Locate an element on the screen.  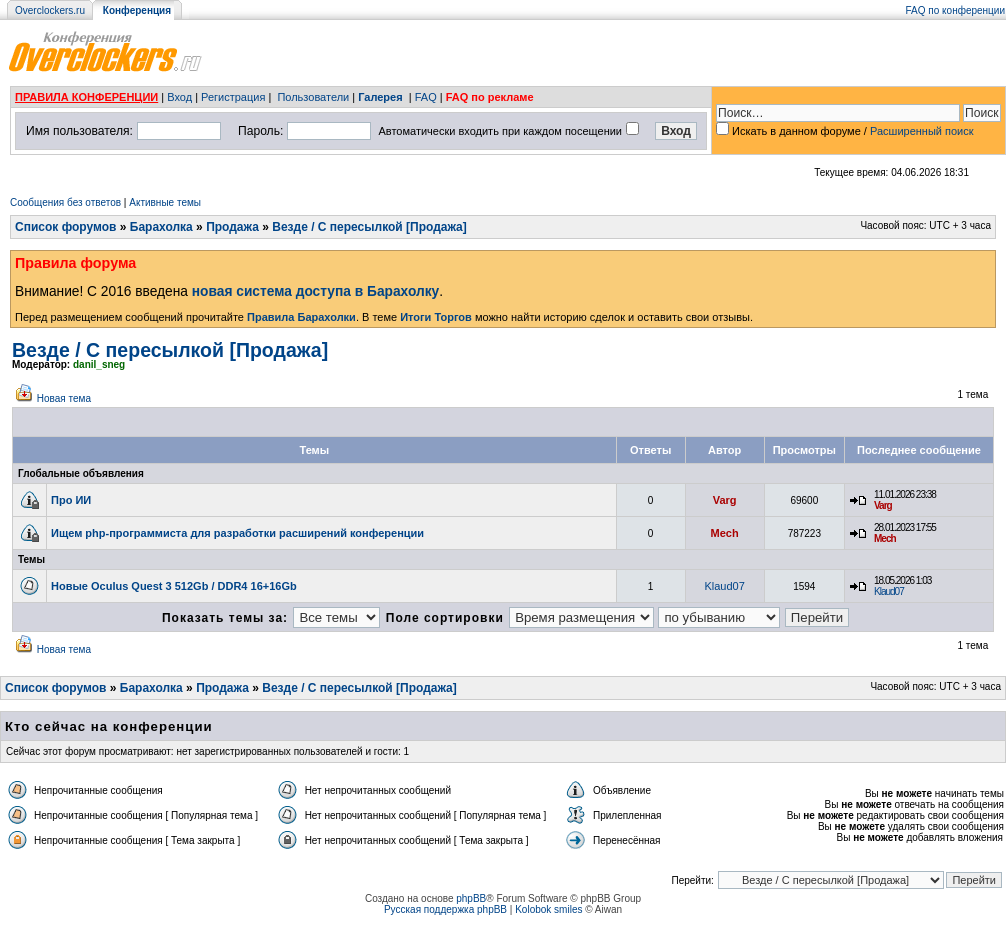
FAQ по конференции is located at coordinates (955, 10).